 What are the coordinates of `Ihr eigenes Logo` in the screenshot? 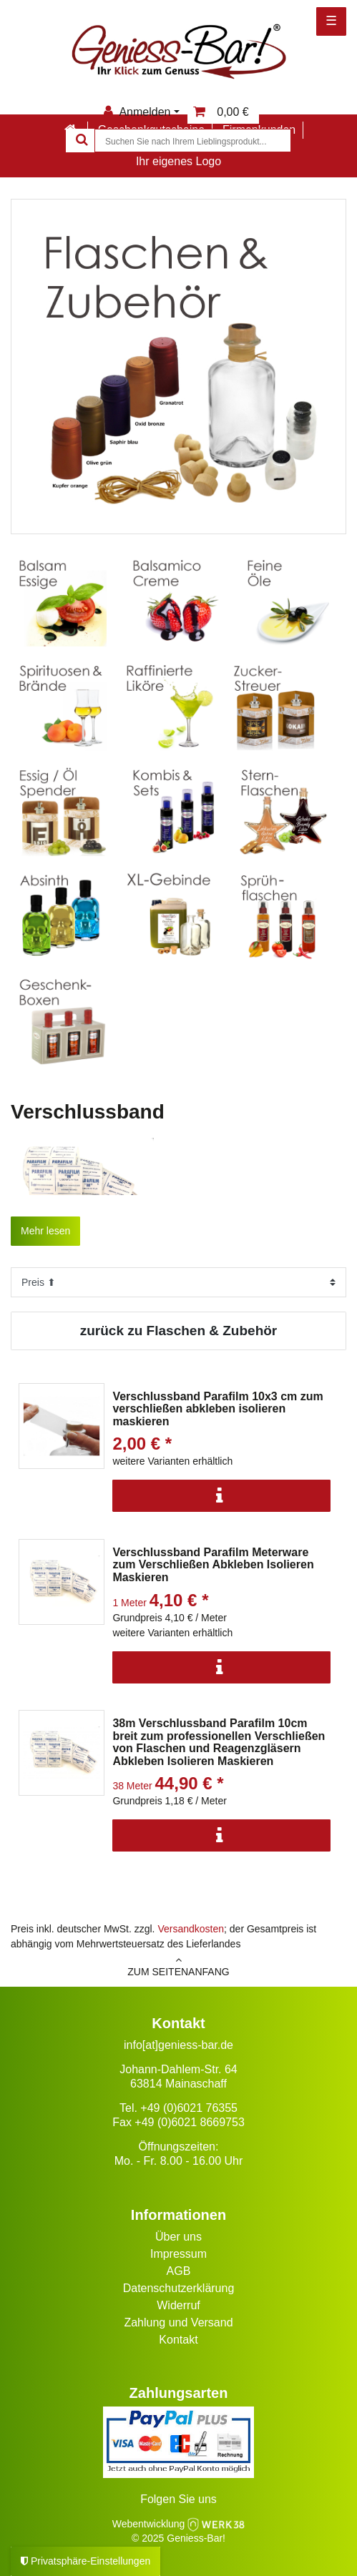 It's located at (178, 161).